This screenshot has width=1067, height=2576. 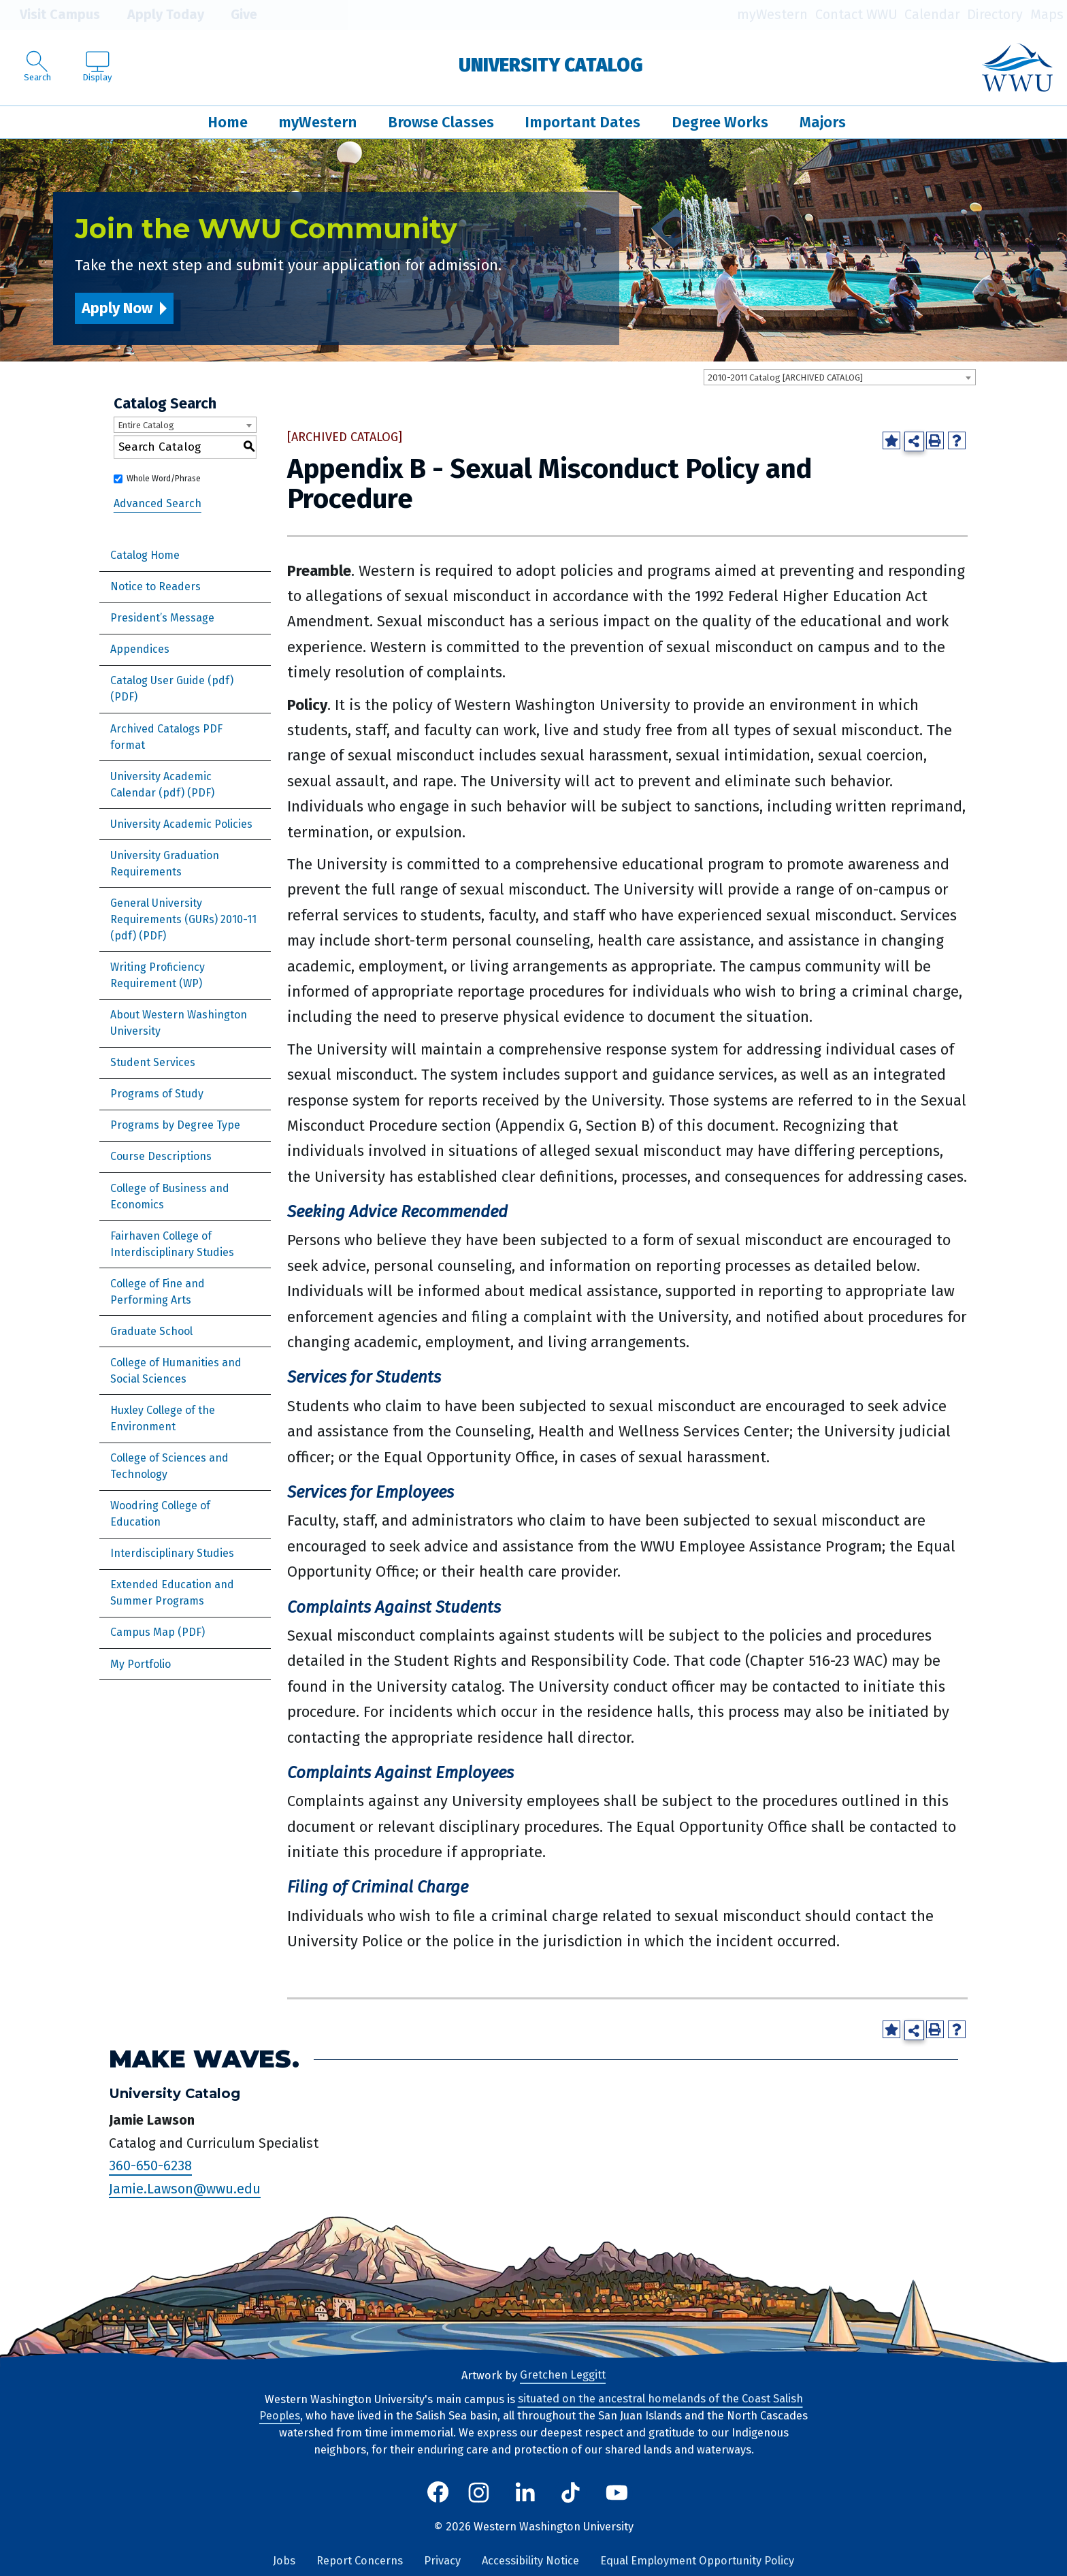 What do you see at coordinates (772, 14) in the screenshot?
I see `myWestern` at bounding box center [772, 14].